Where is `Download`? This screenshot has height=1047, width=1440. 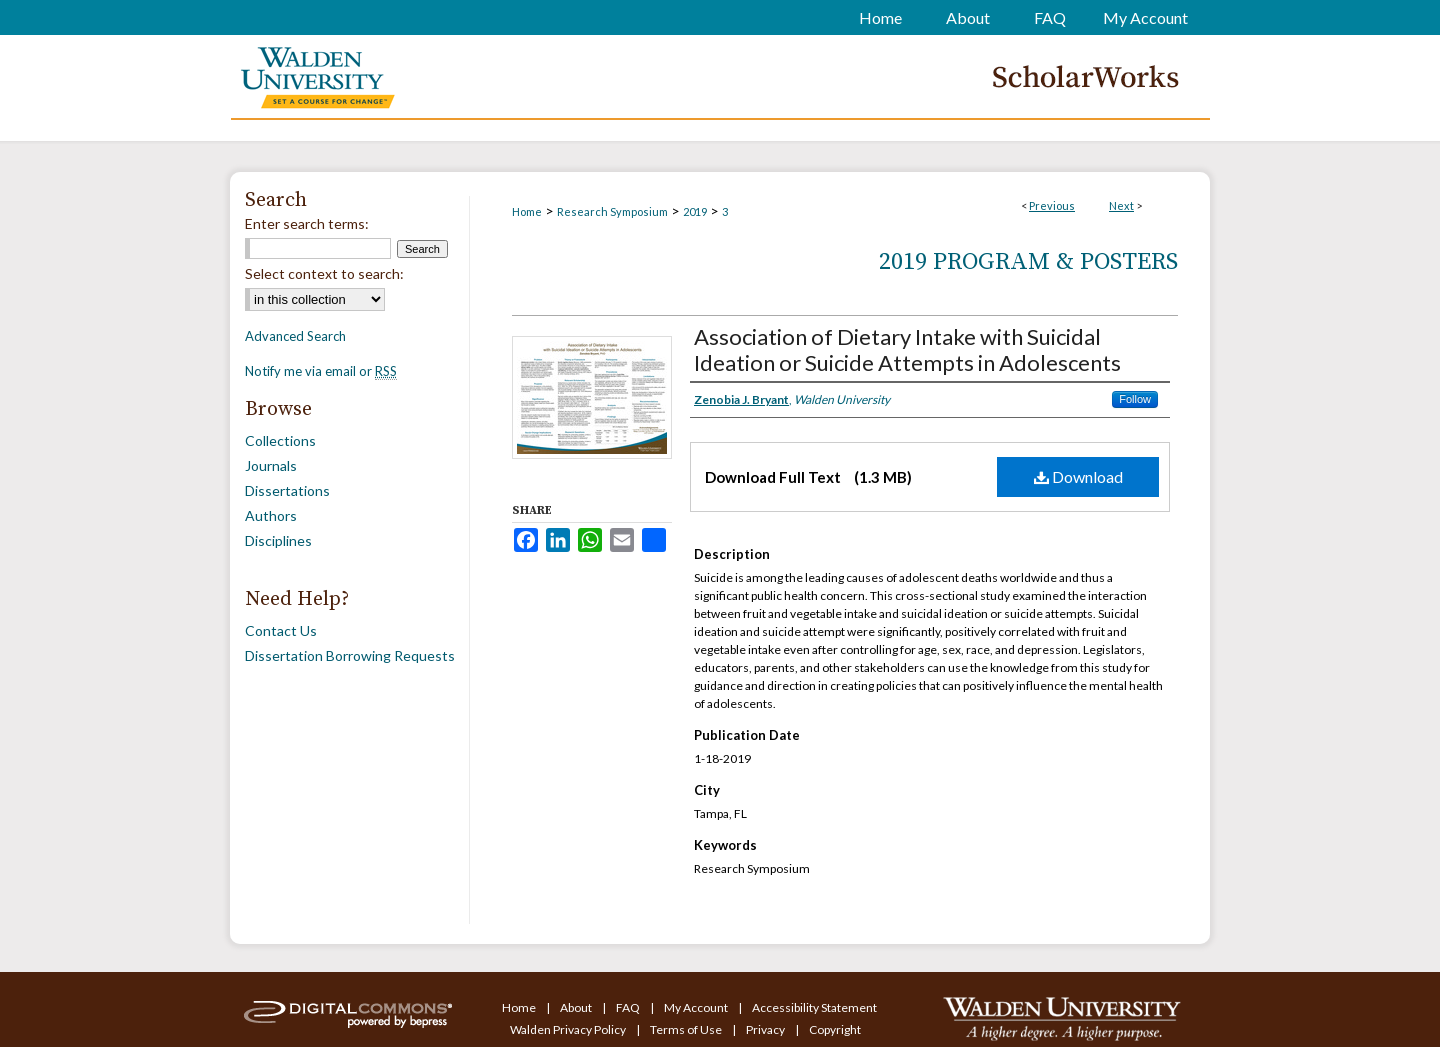
Download is located at coordinates (1078, 476).